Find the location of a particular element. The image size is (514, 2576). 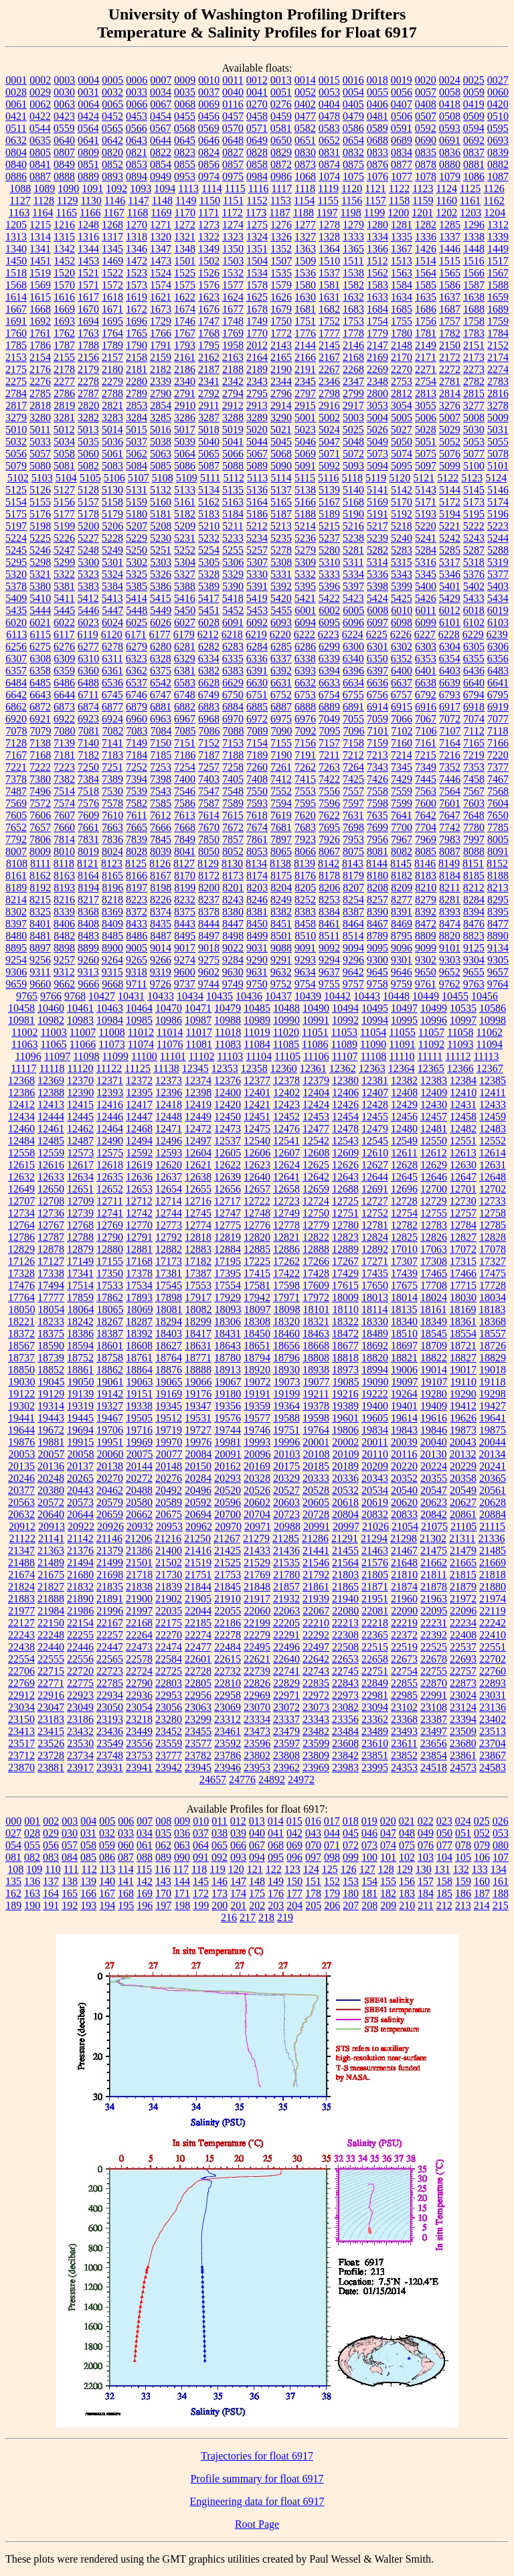

21780 is located at coordinates (286, 1574).